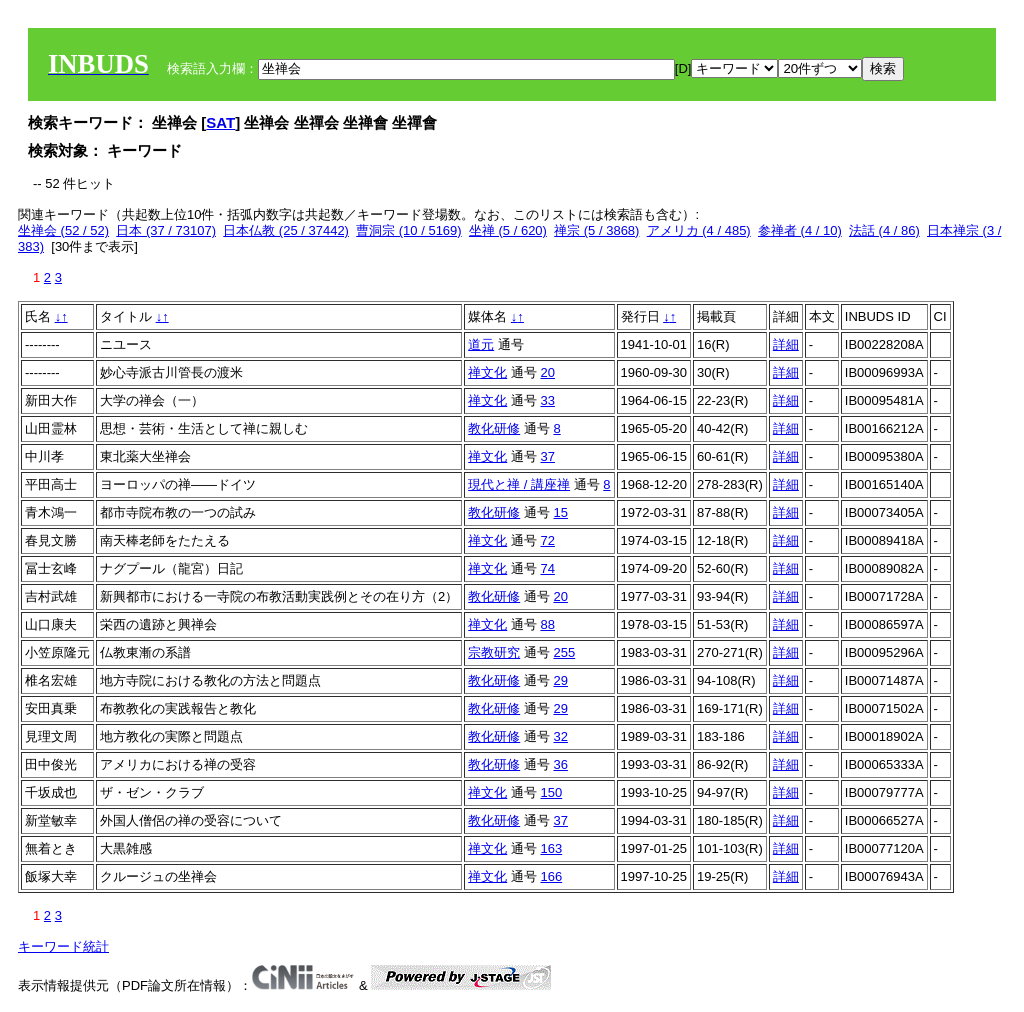  I want to click on 坐禅 (5 / 620), so click(508, 230).